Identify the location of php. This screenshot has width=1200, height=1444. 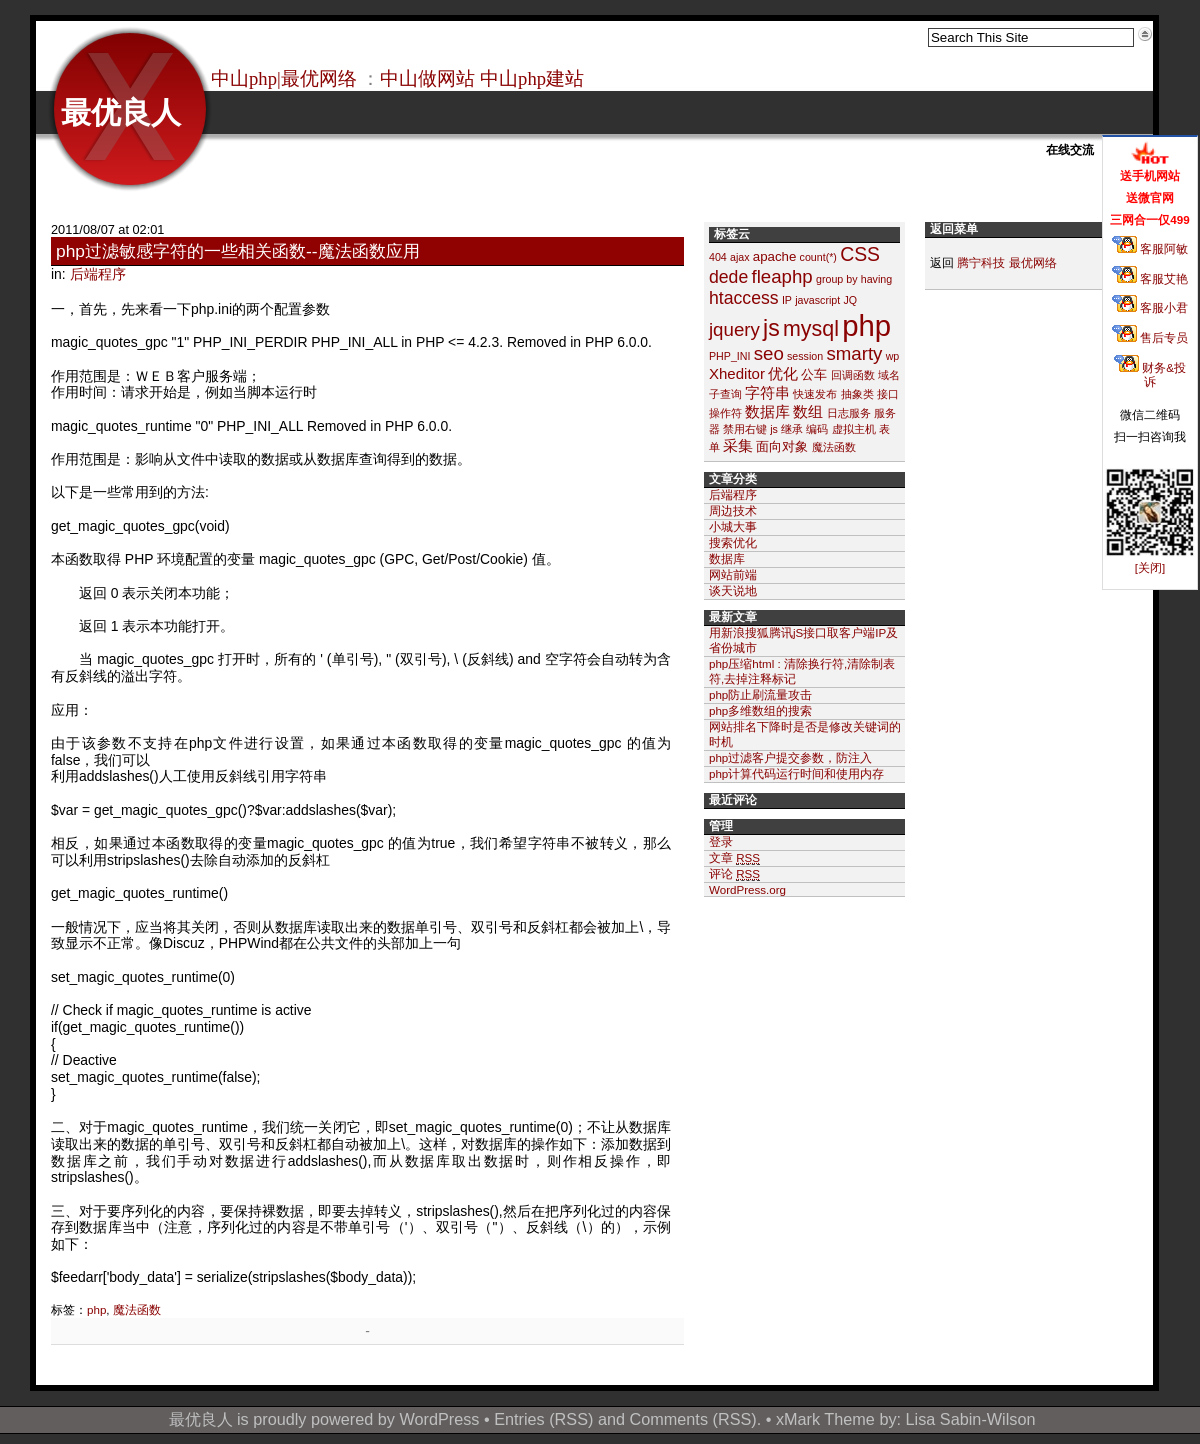
(96, 1309).